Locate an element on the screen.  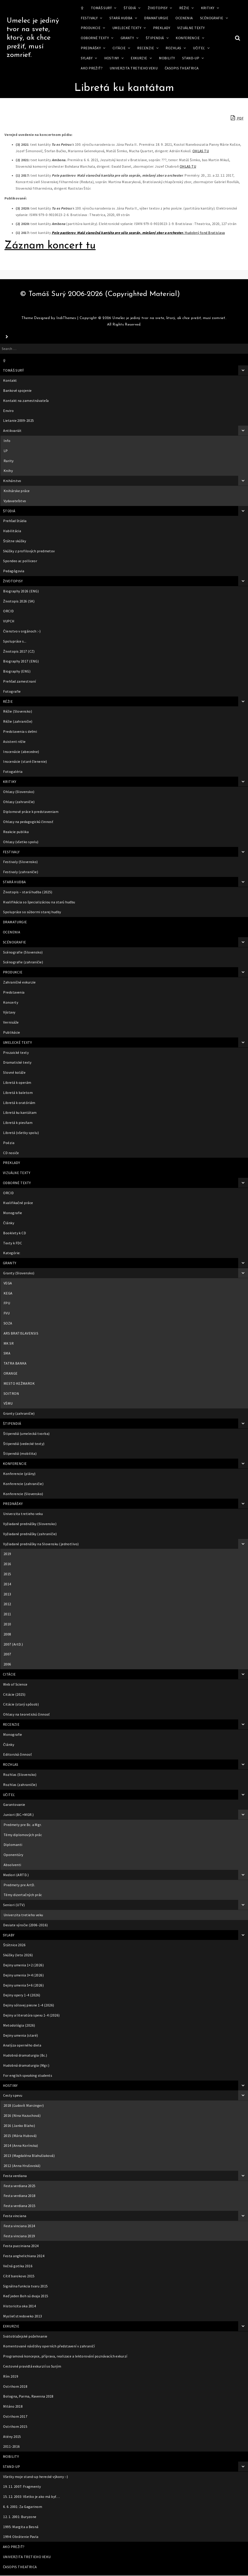
Booklety k CD is located at coordinates (14, 1233).